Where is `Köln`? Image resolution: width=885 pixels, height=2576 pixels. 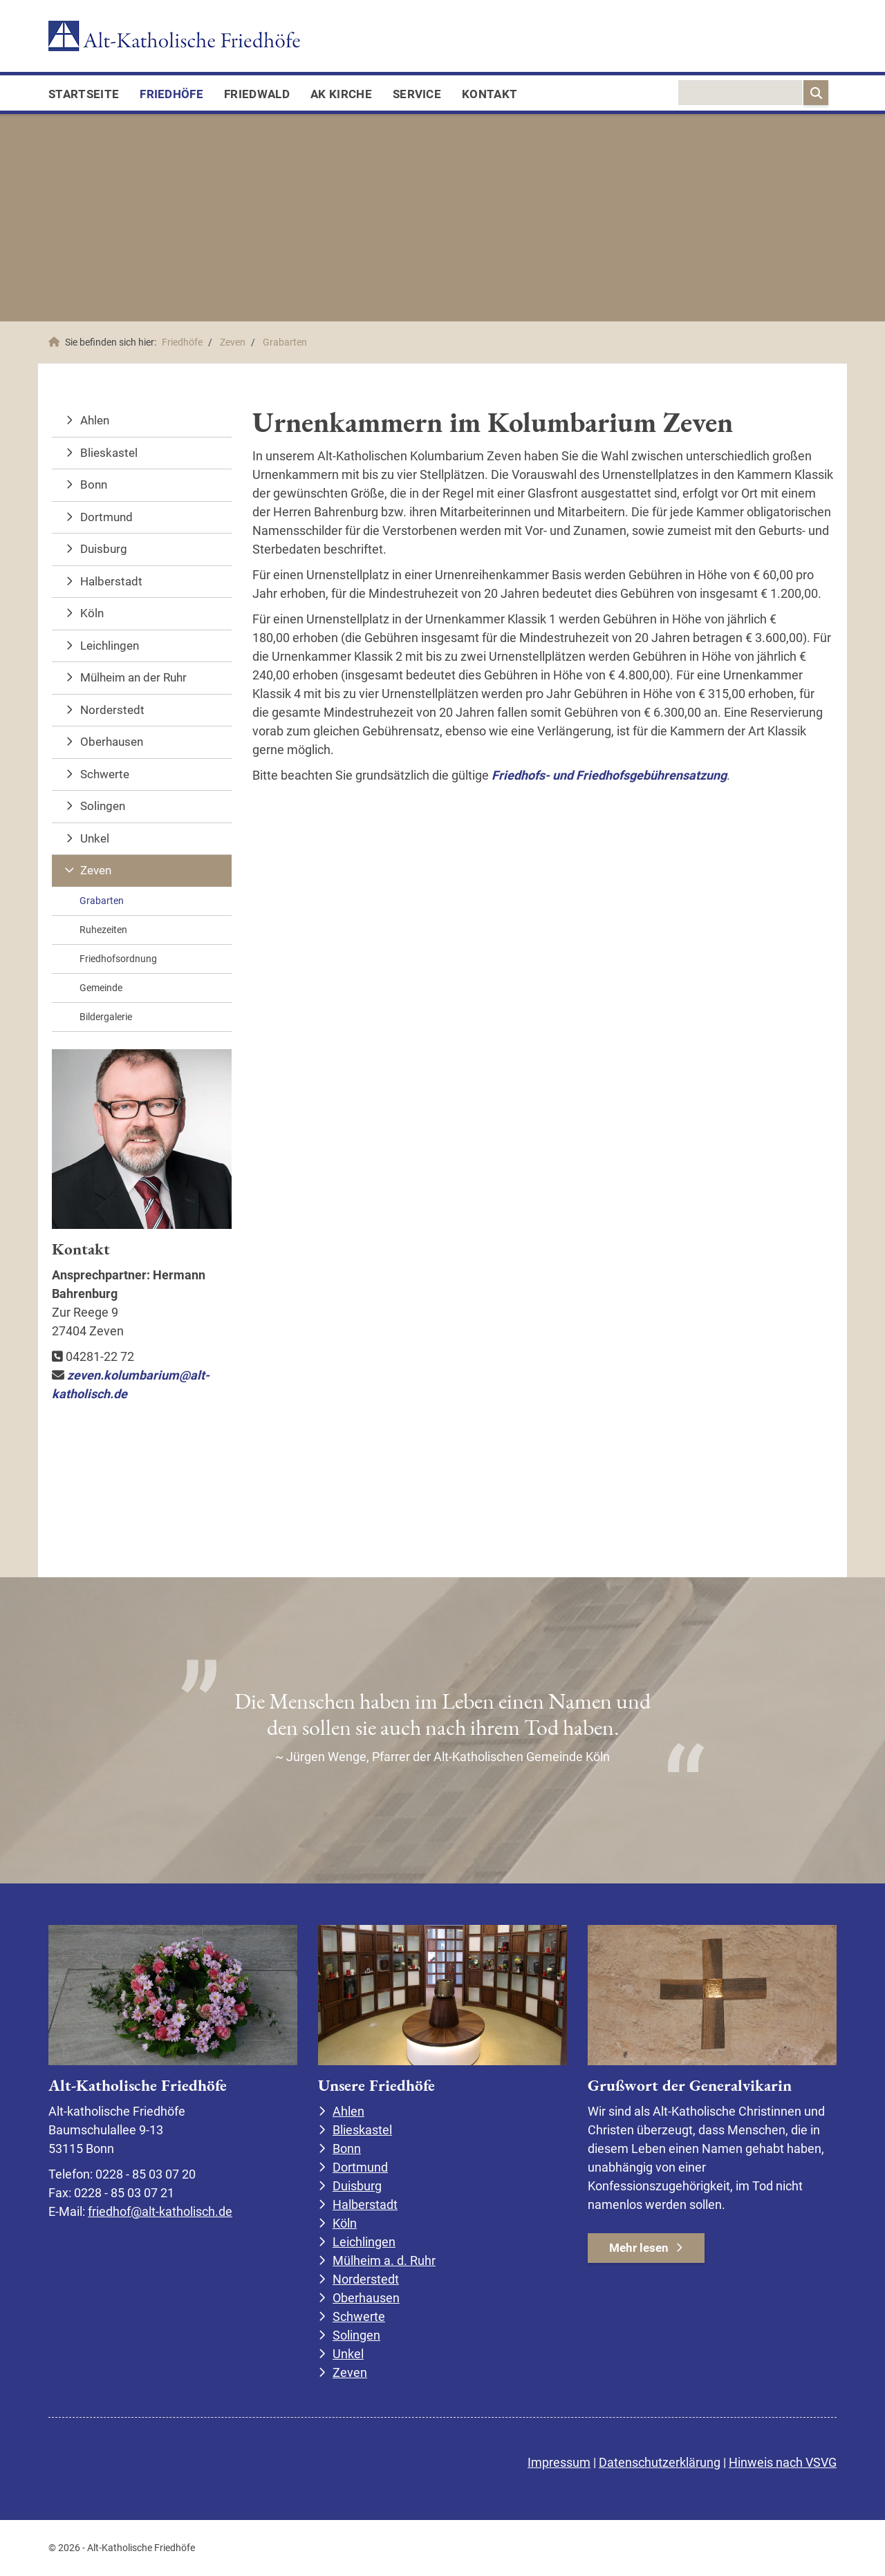
Köln is located at coordinates (92, 613).